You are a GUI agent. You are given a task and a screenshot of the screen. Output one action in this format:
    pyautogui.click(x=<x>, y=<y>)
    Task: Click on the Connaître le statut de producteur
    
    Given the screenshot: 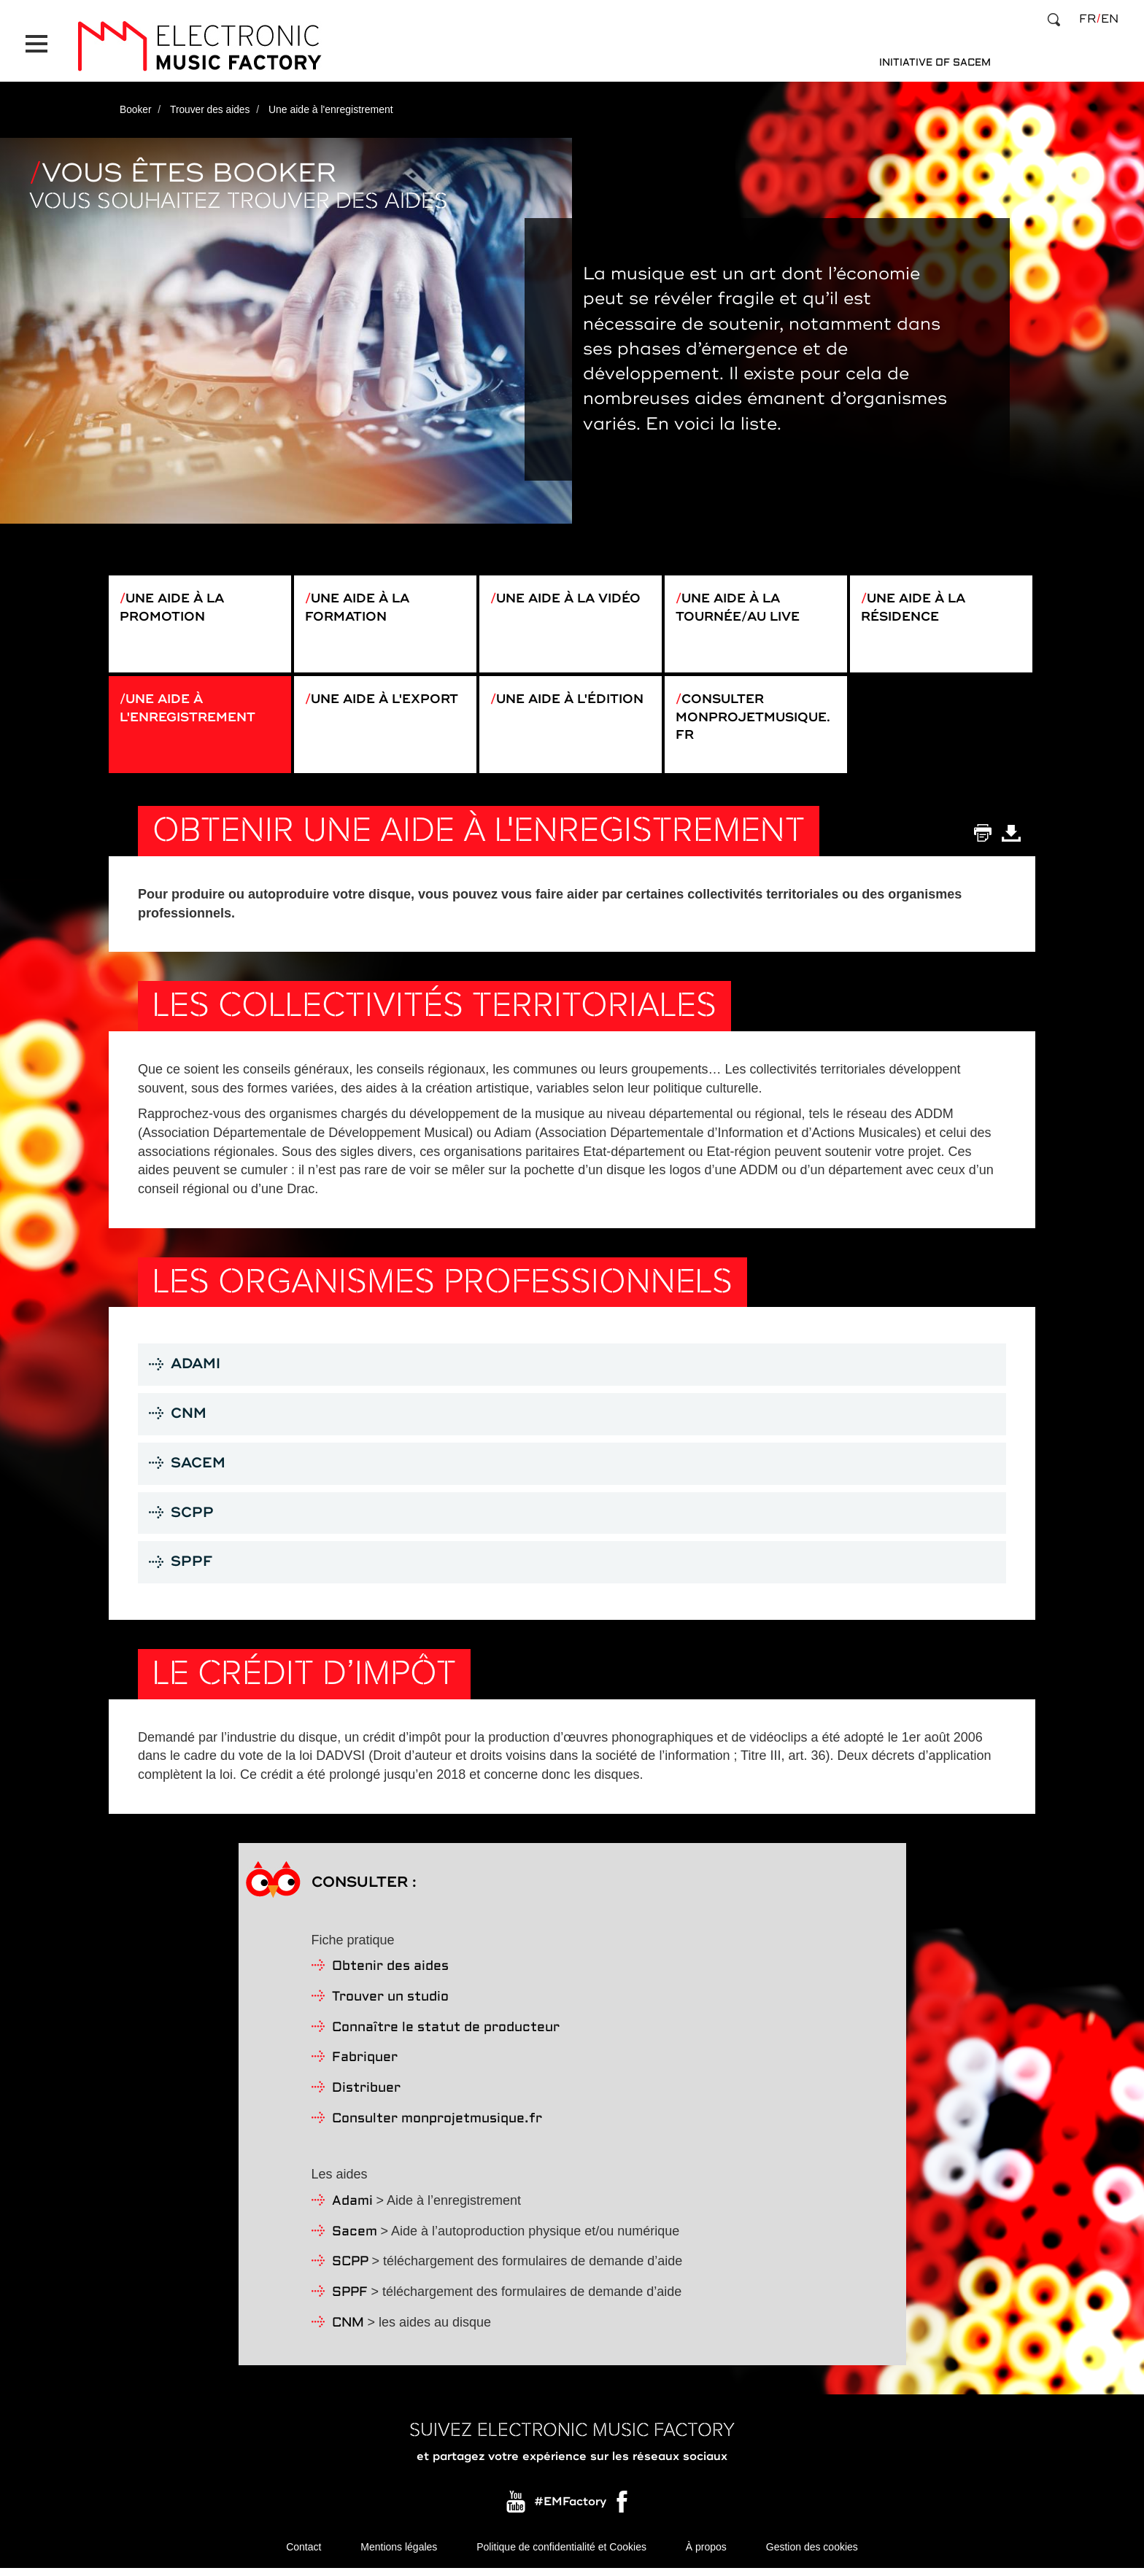 What is the action you would take?
    pyautogui.click(x=446, y=2034)
    